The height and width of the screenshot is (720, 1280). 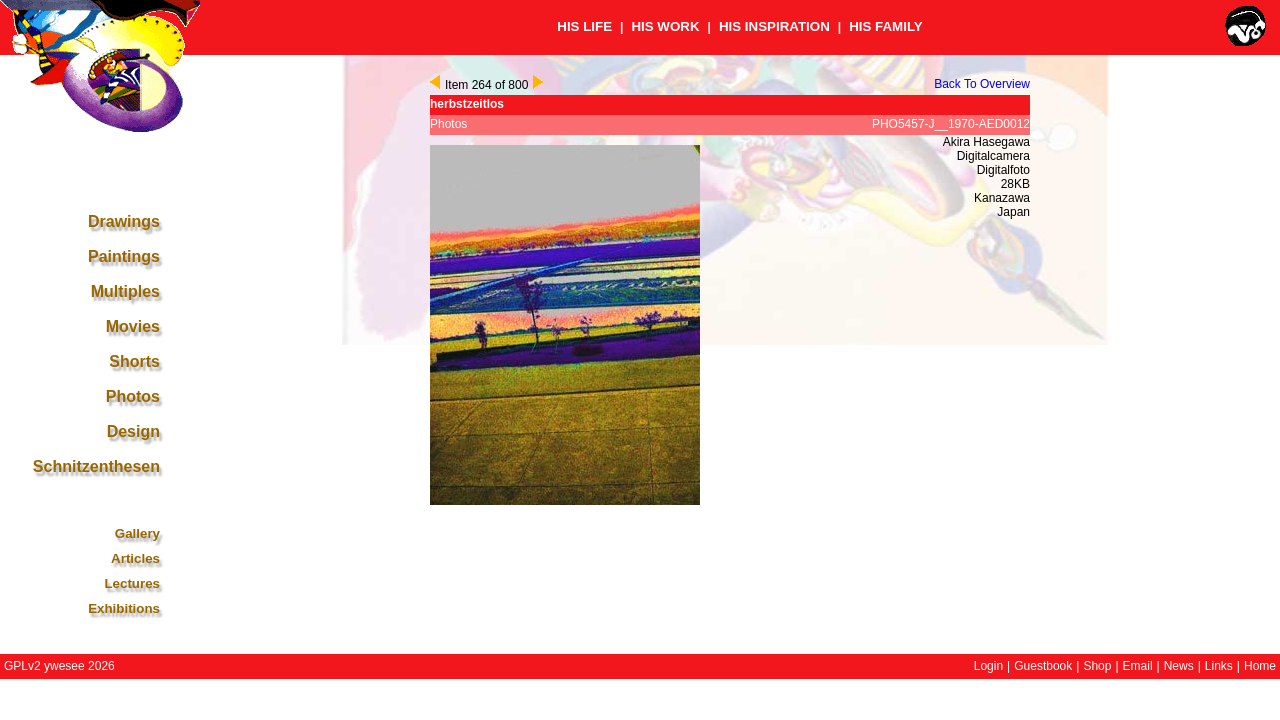 What do you see at coordinates (774, 26) in the screenshot?
I see `HIS INSPIRATION` at bounding box center [774, 26].